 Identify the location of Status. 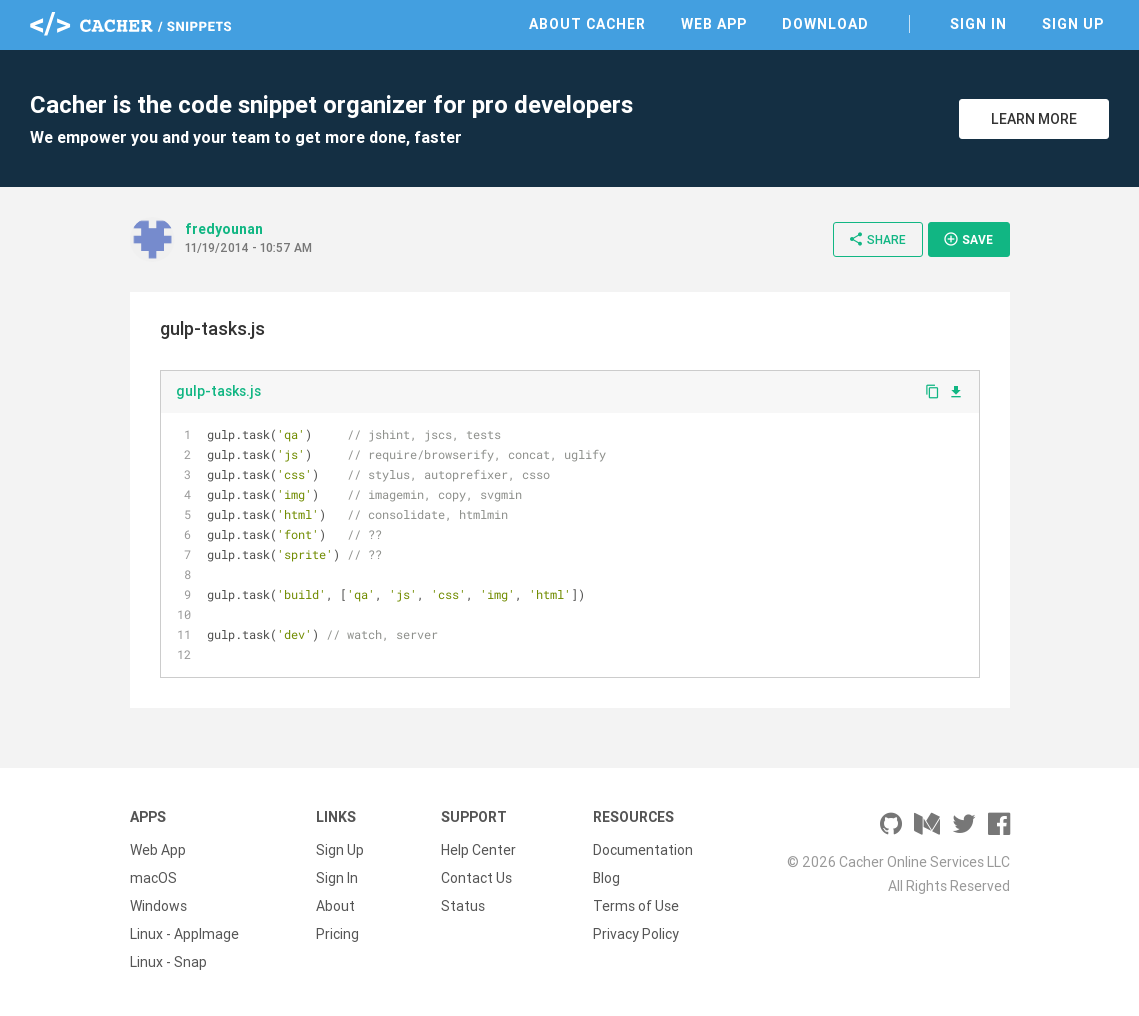
(463, 906).